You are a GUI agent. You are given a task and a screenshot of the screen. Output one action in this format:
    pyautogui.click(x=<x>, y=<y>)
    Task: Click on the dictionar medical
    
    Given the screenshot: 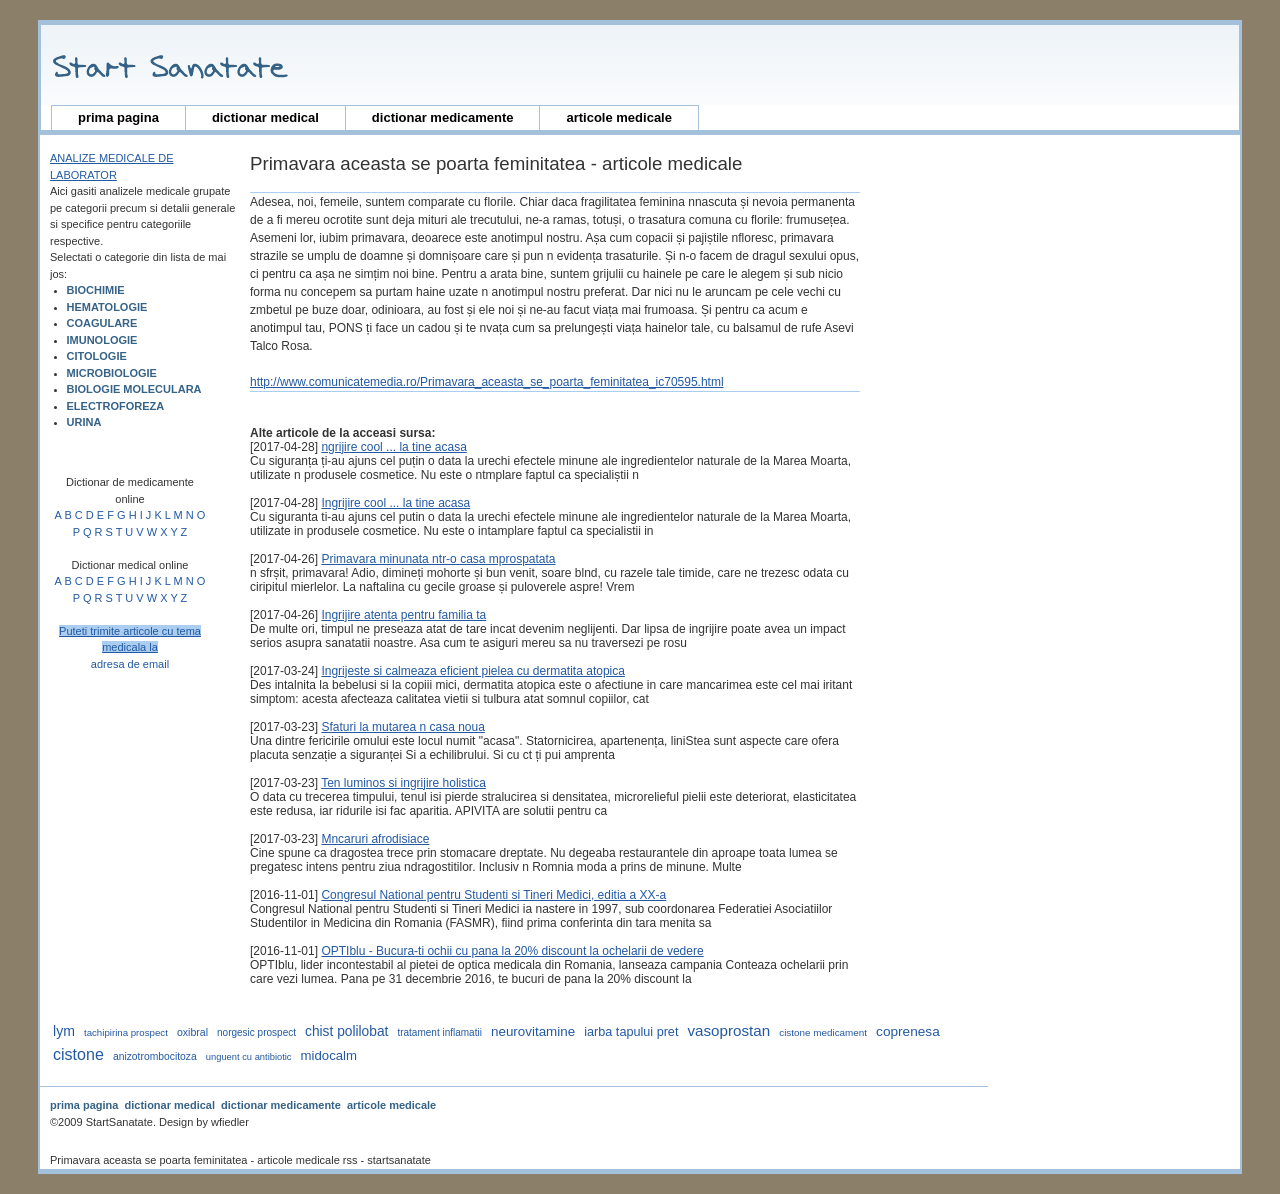 What is the action you would take?
    pyautogui.click(x=265, y=117)
    